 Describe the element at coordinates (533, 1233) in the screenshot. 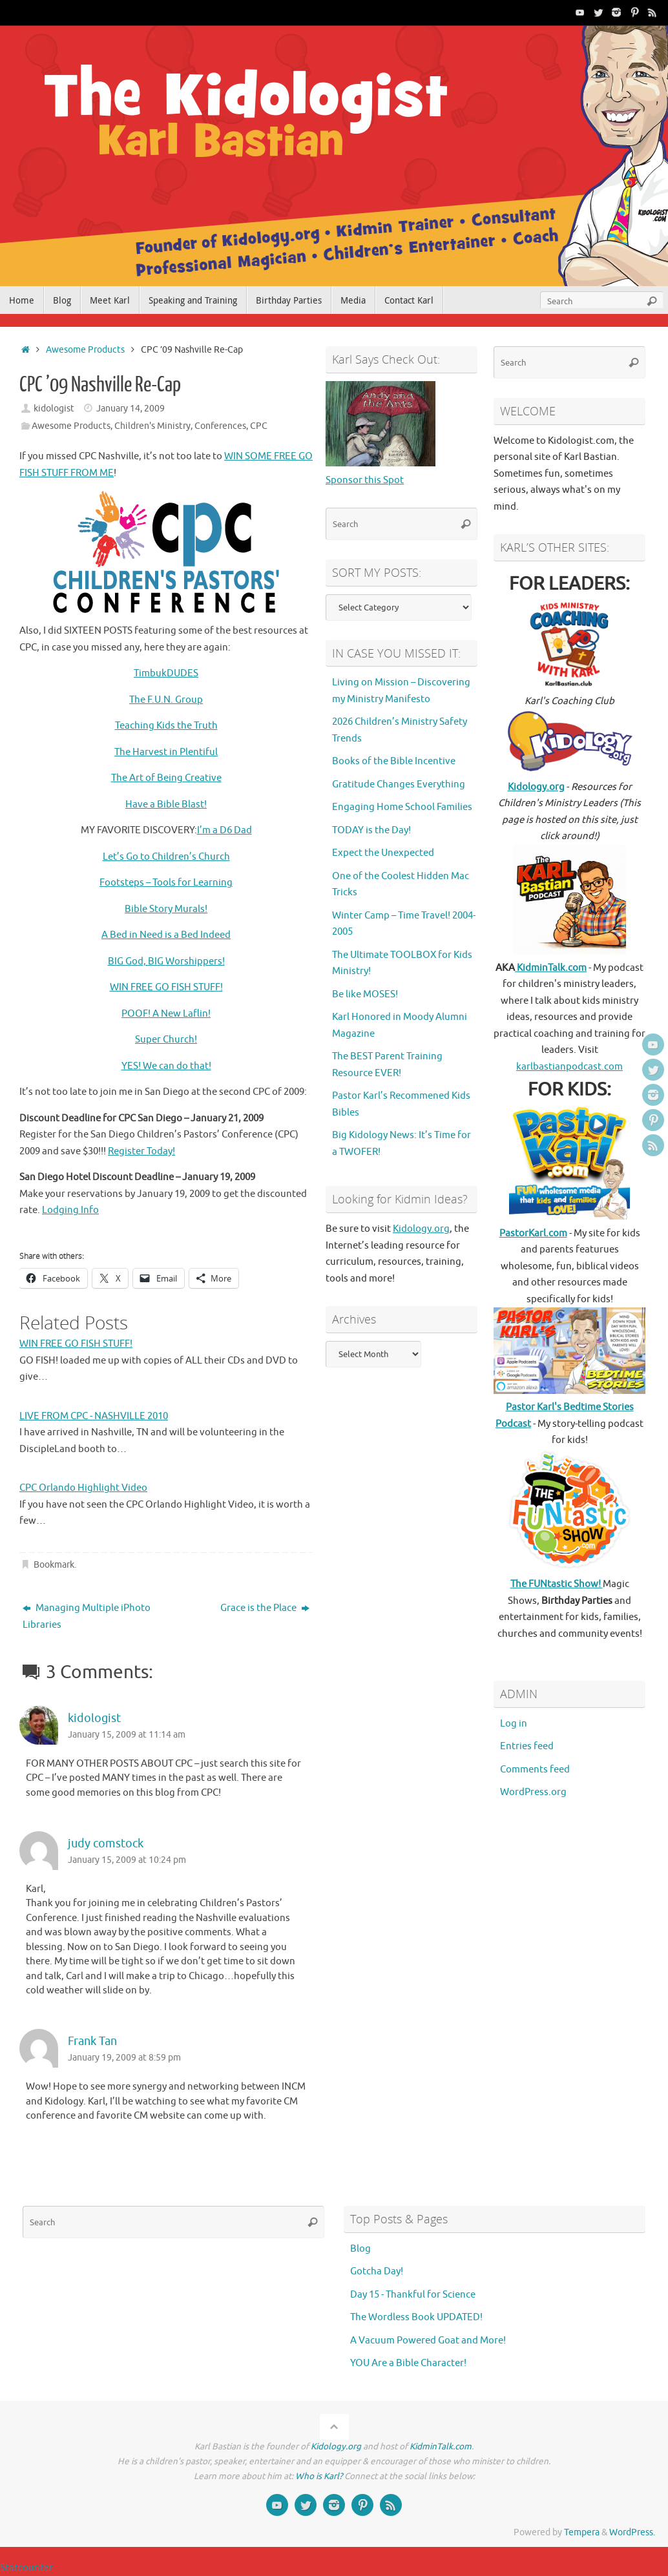

I see `PastorKarl.com` at that location.